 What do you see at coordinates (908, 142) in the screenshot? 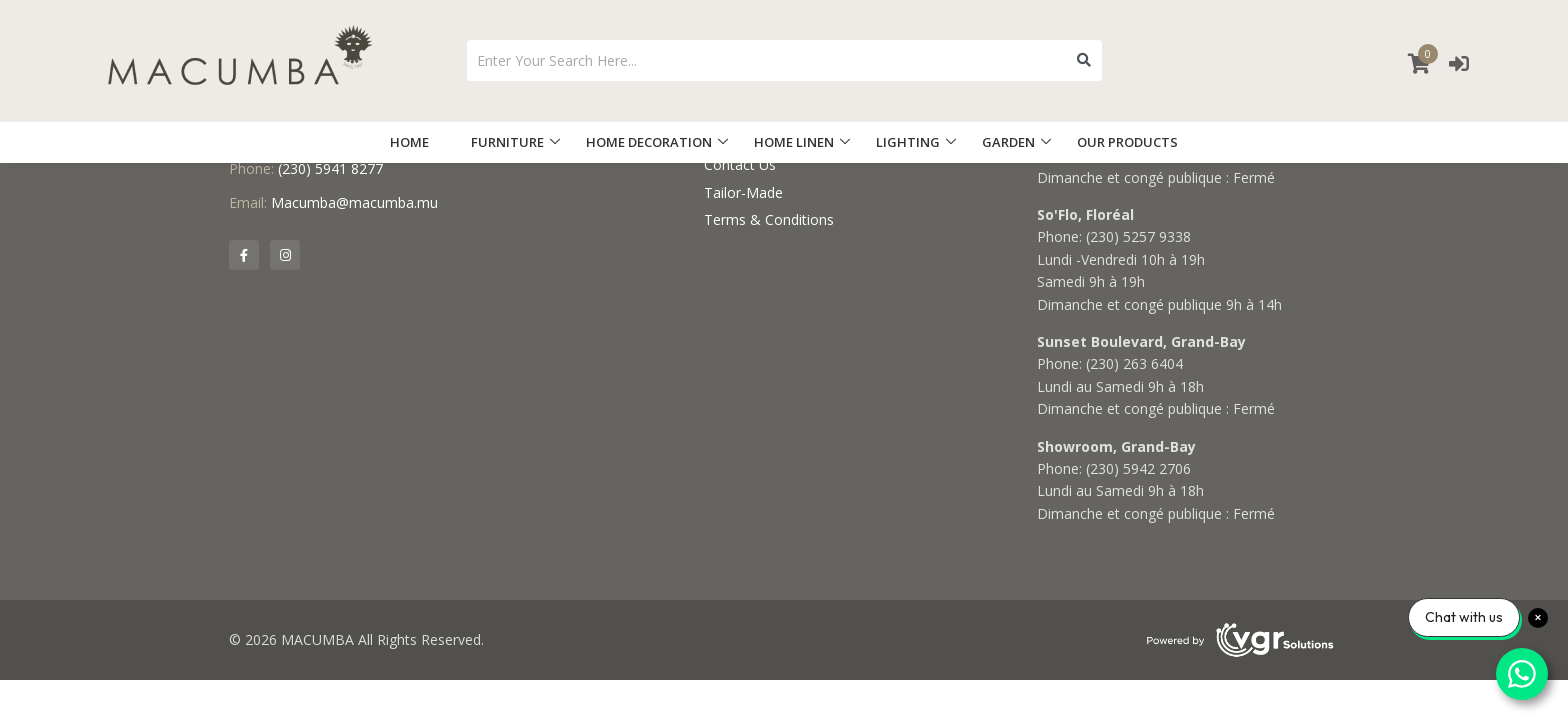
I see `LIGHTING` at bounding box center [908, 142].